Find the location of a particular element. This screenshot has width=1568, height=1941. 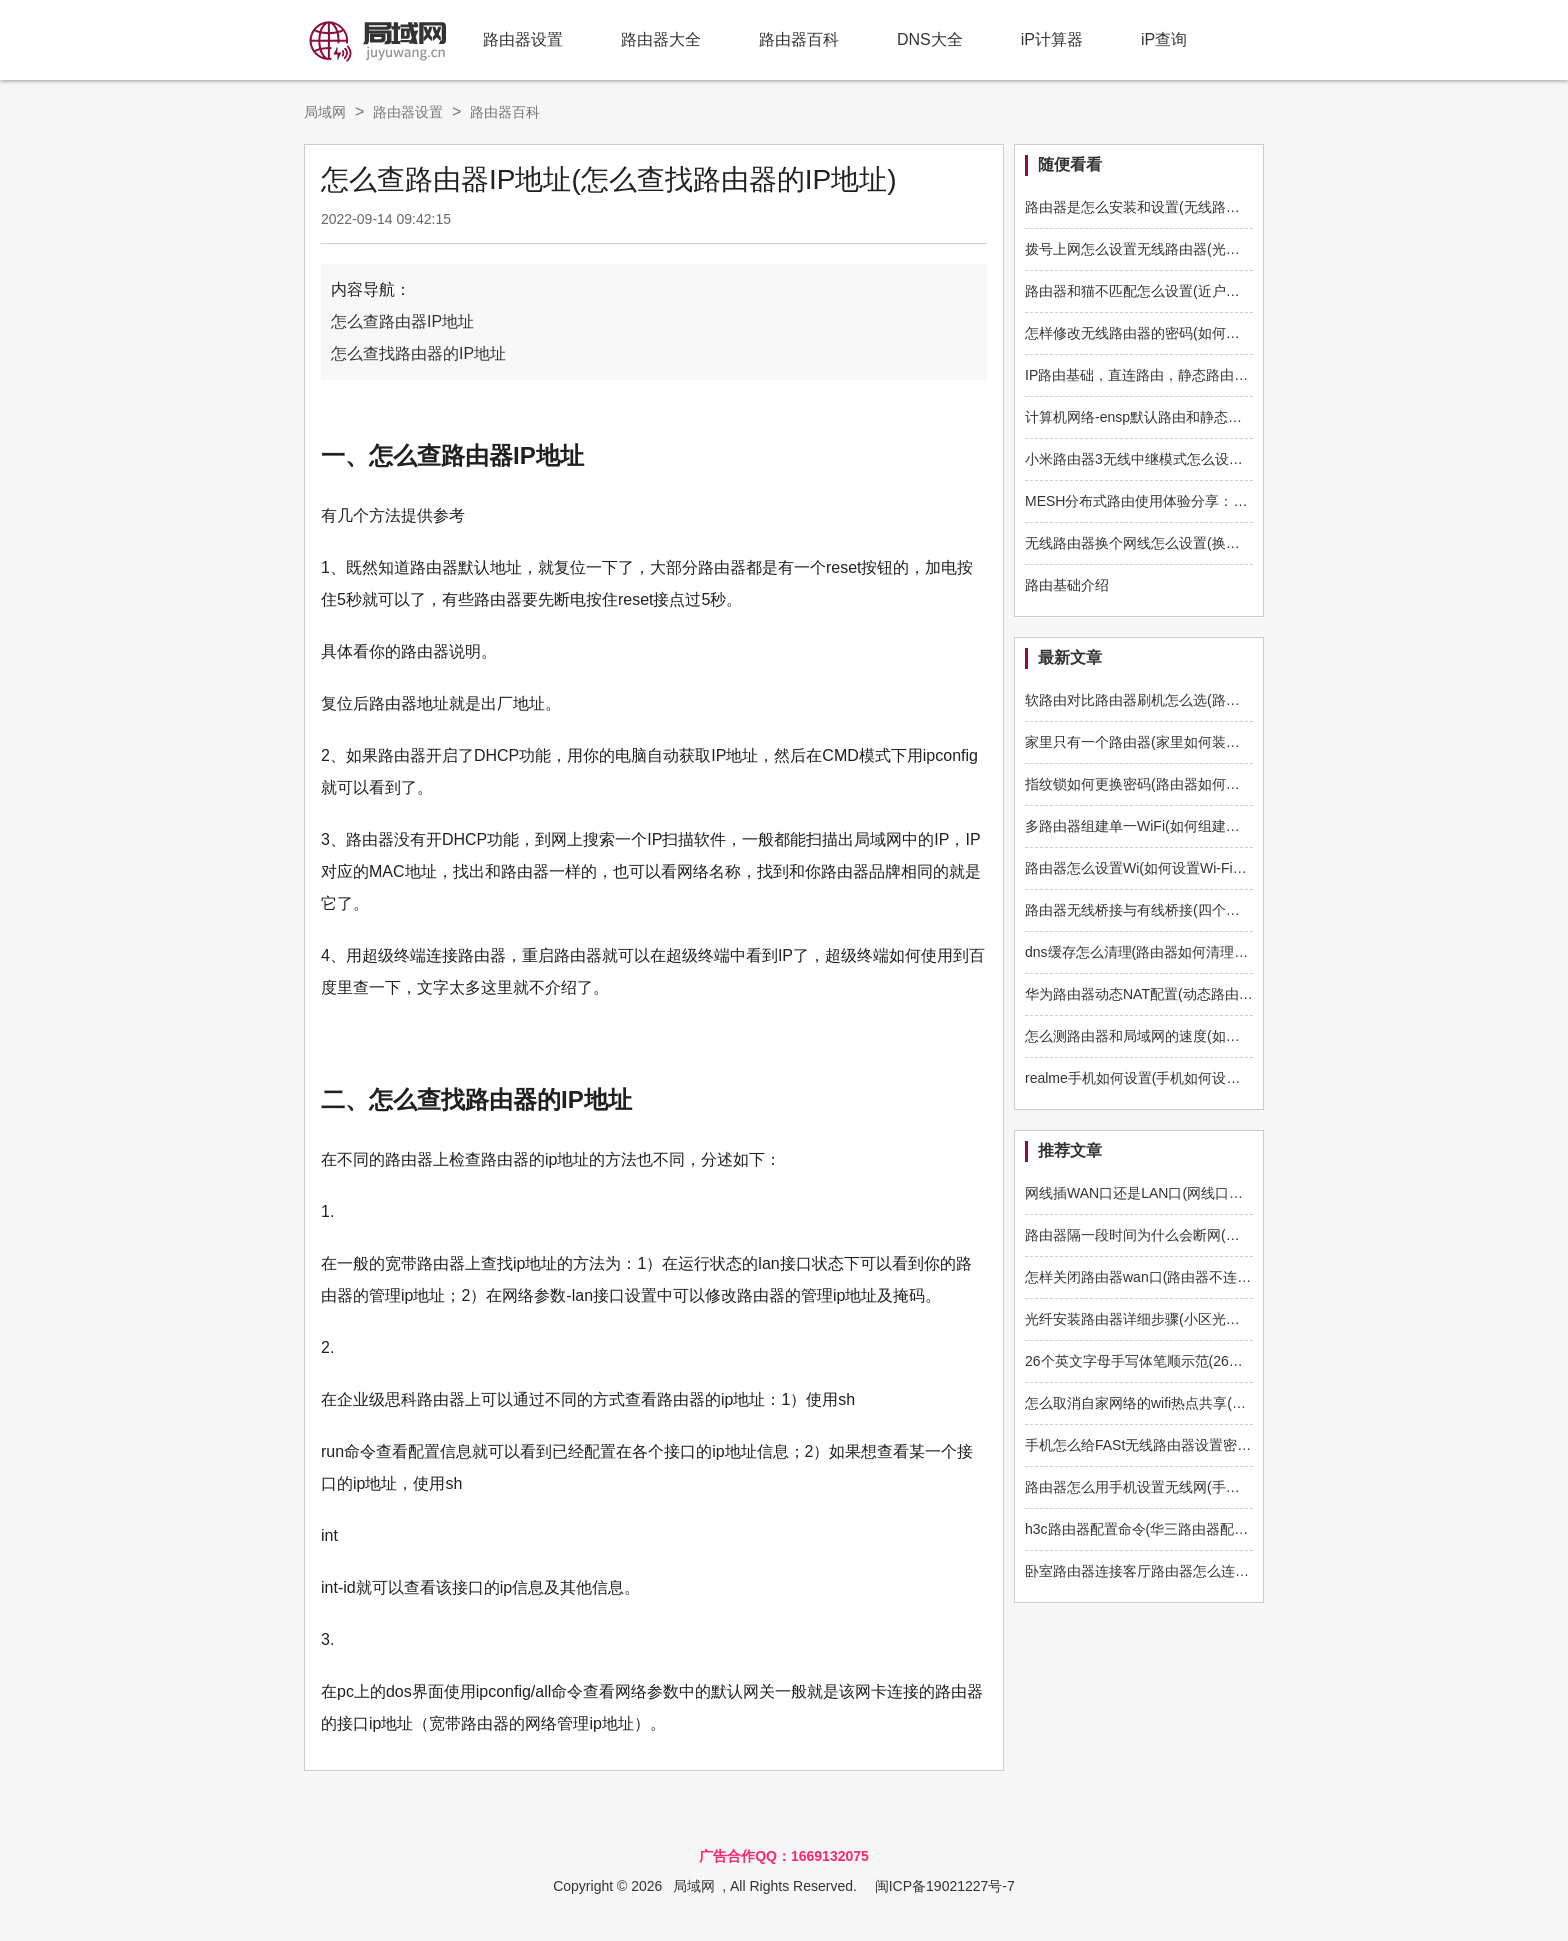

怎样关闭路由器wan口(路由器不连接wan接口怎么设置) is located at coordinates (1195, 1277).